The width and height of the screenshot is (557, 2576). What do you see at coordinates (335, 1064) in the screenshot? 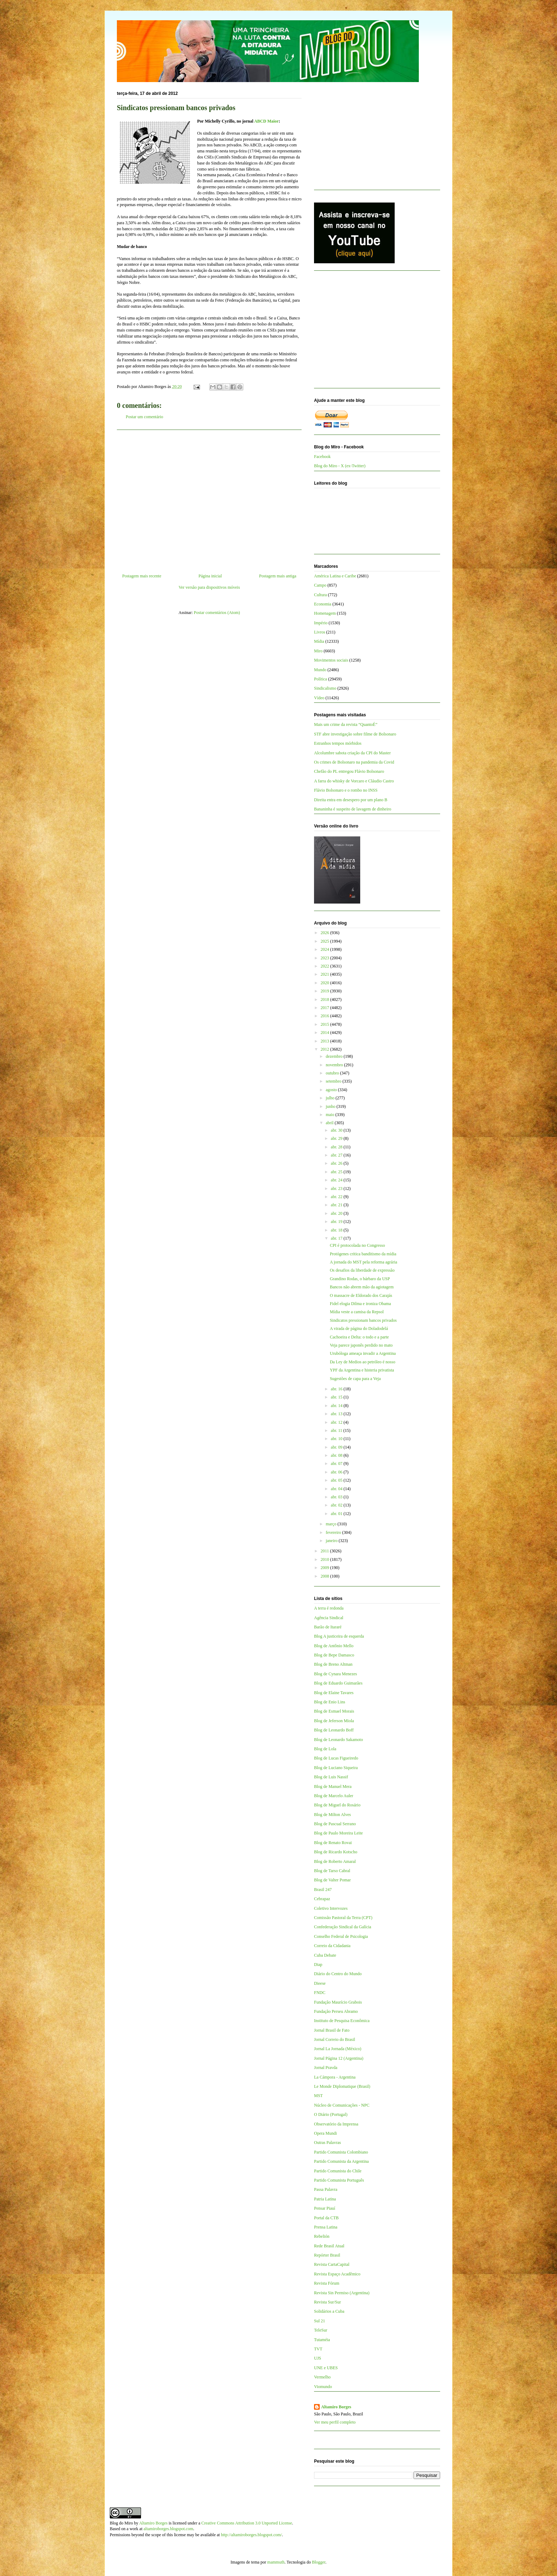
I see `novembro` at bounding box center [335, 1064].